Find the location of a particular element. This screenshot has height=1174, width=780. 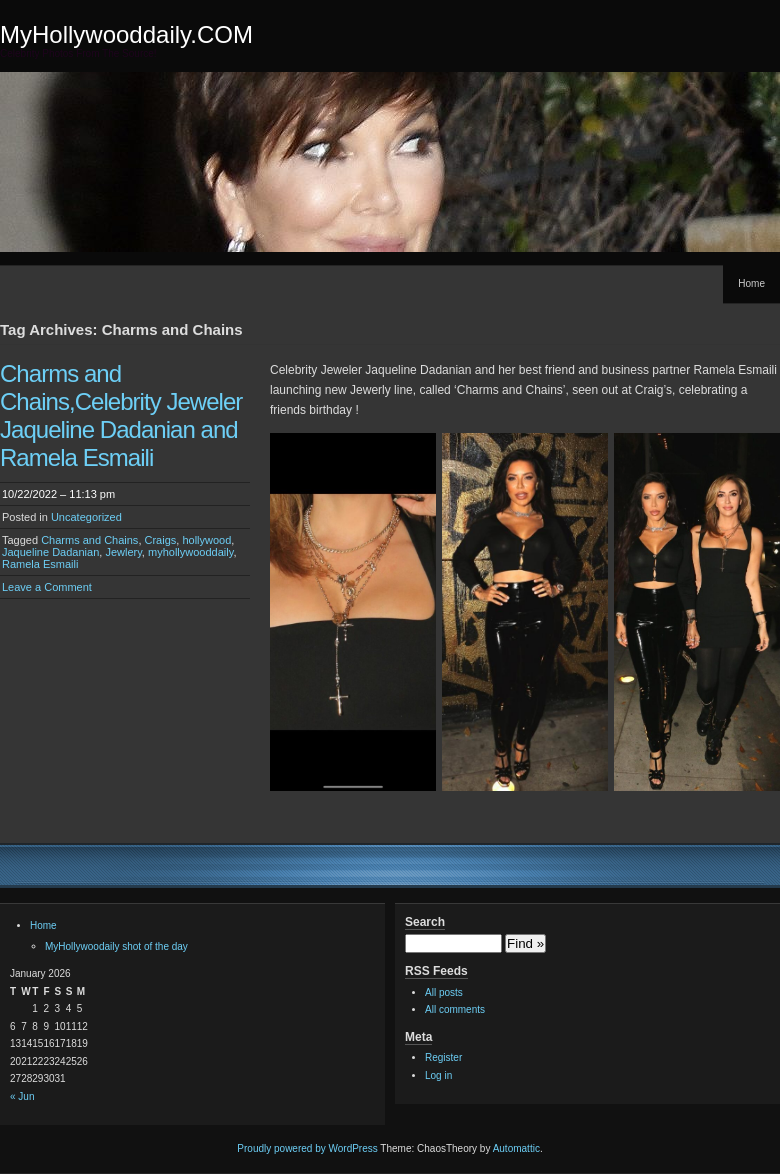

Register is located at coordinates (443, 1057).